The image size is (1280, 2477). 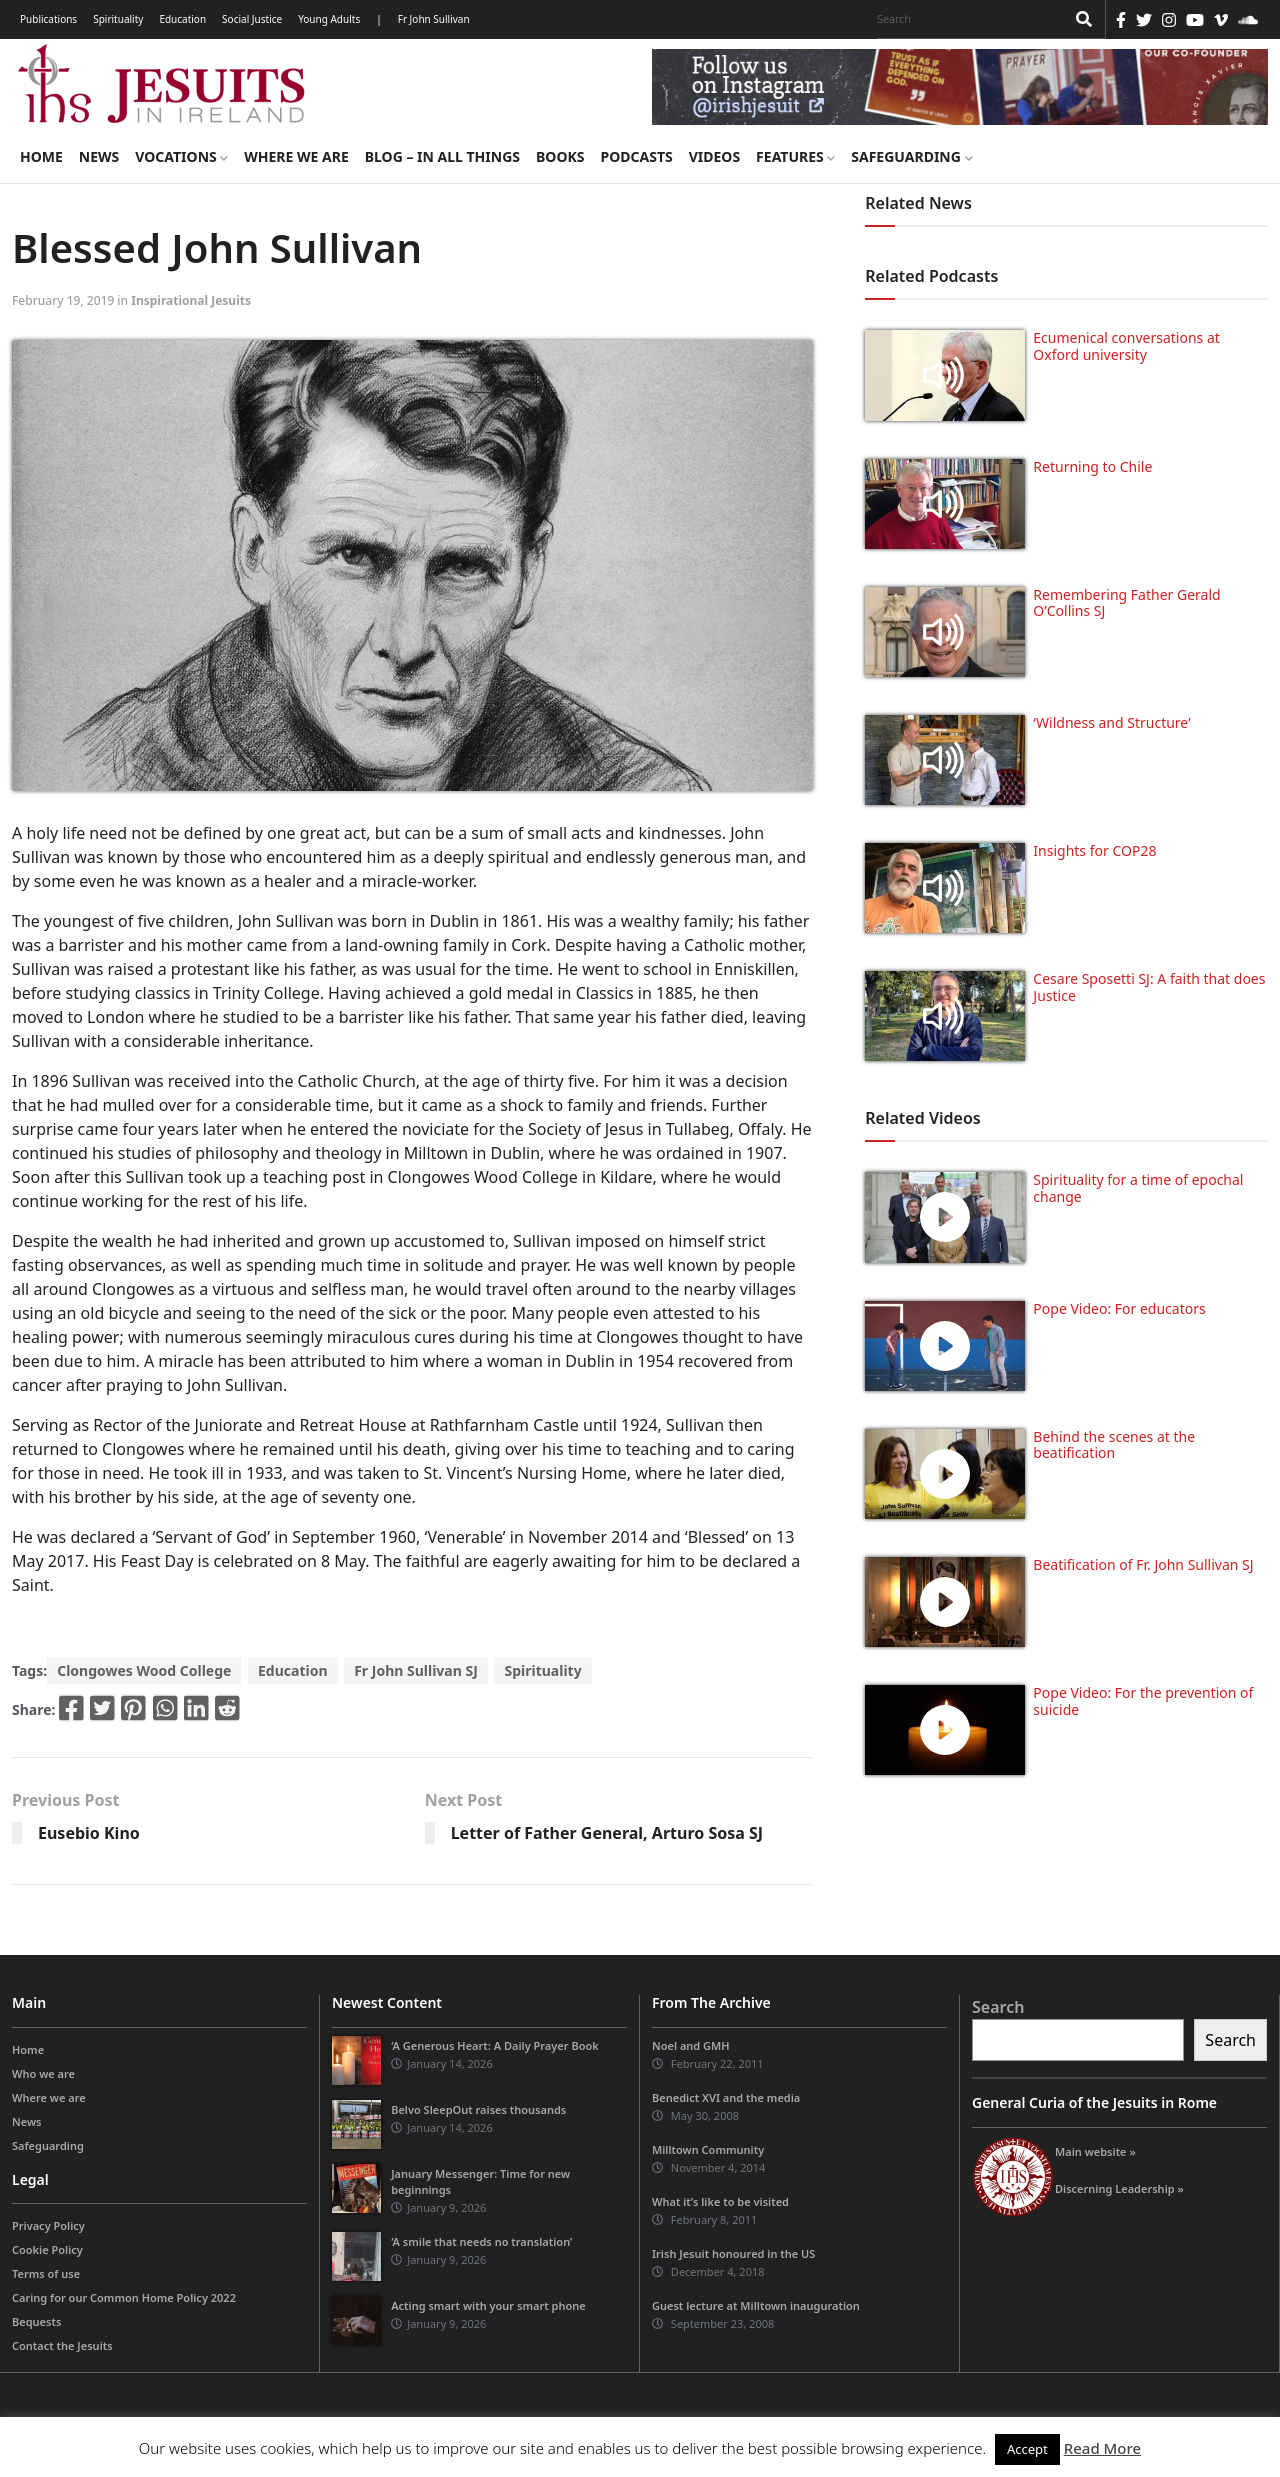 I want to click on What it’s like to be visited, so click(x=720, y=2201).